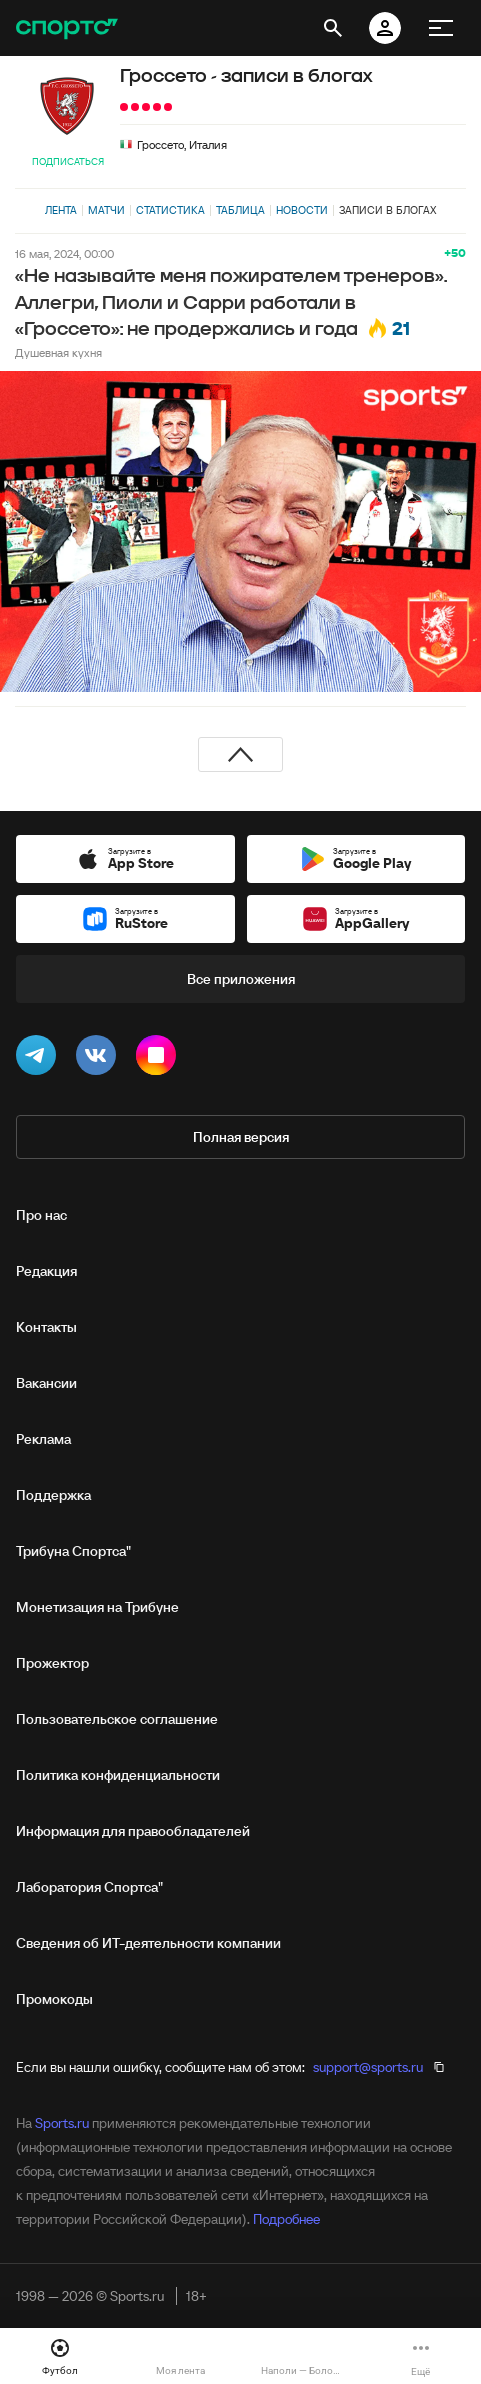  Describe the element at coordinates (43, 1439) in the screenshot. I see `Реклама` at that location.